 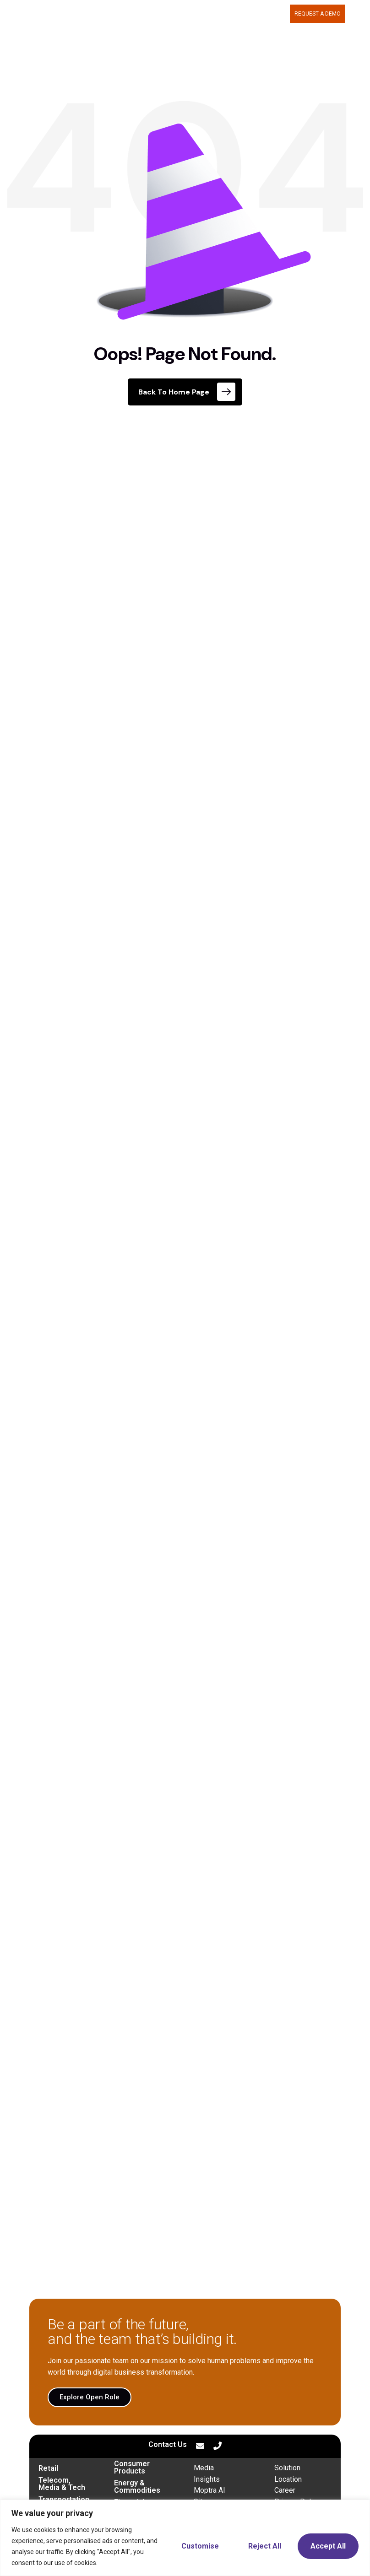 I want to click on Location, so click(x=288, y=2479).